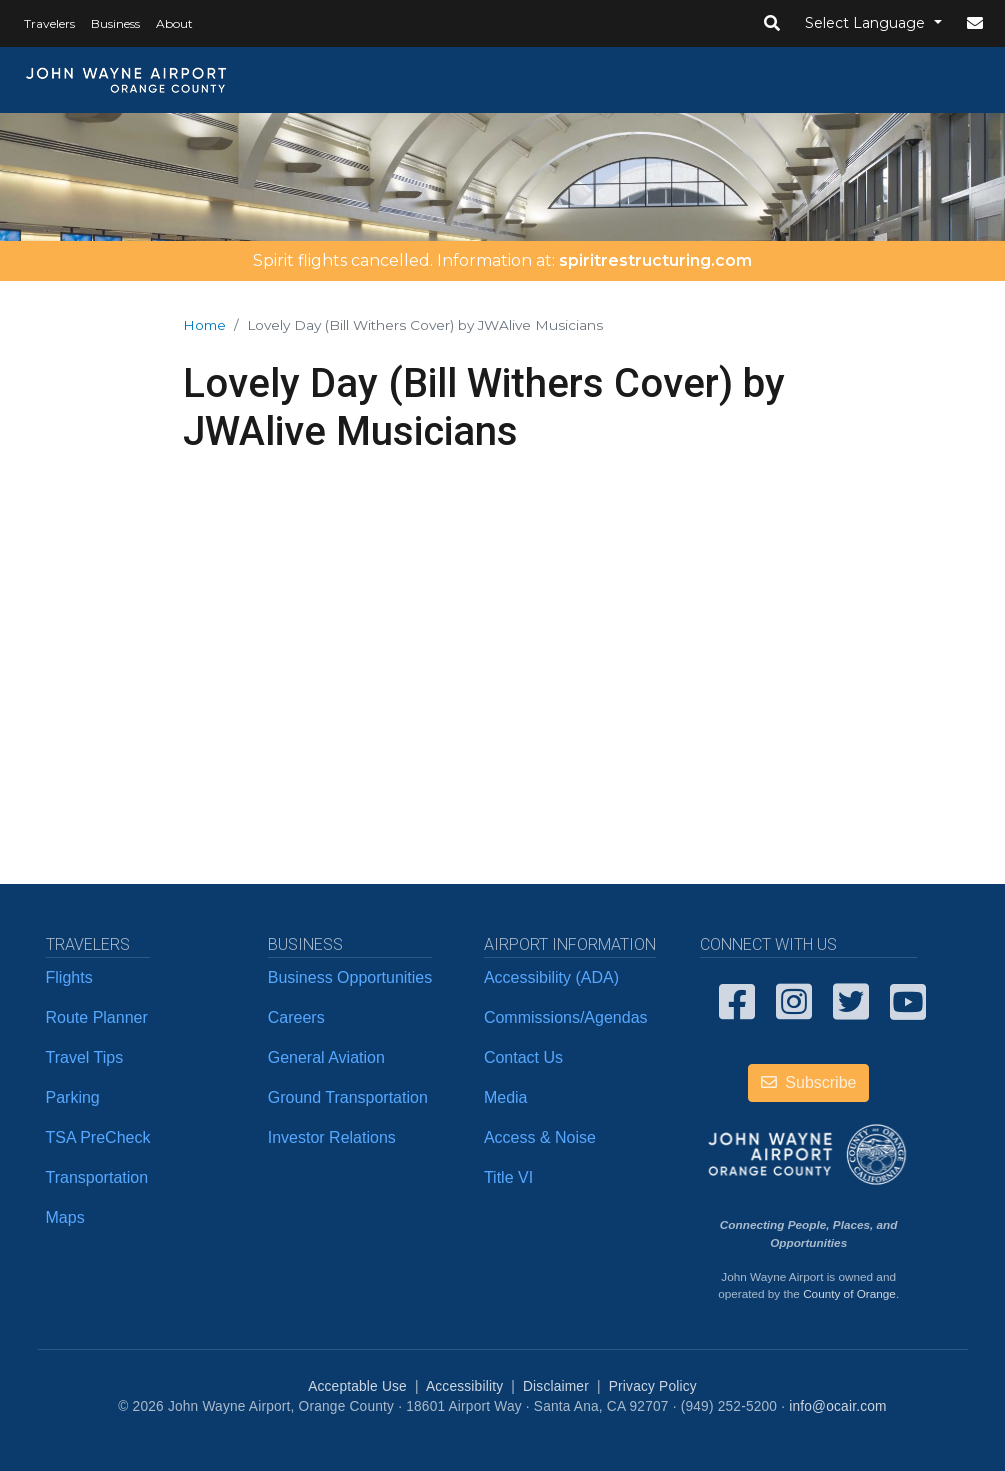 The width and height of the screenshot is (1005, 1471). What do you see at coordinates (98, 1137) in the screenshot?
I see `TSA PreCheck` at bounding box center [98, 1137].